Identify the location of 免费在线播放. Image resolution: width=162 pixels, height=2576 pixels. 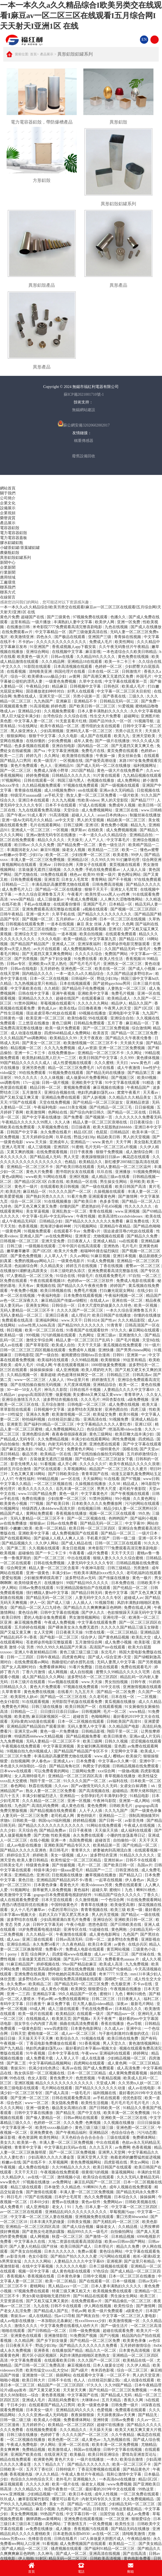
(34, 1499).